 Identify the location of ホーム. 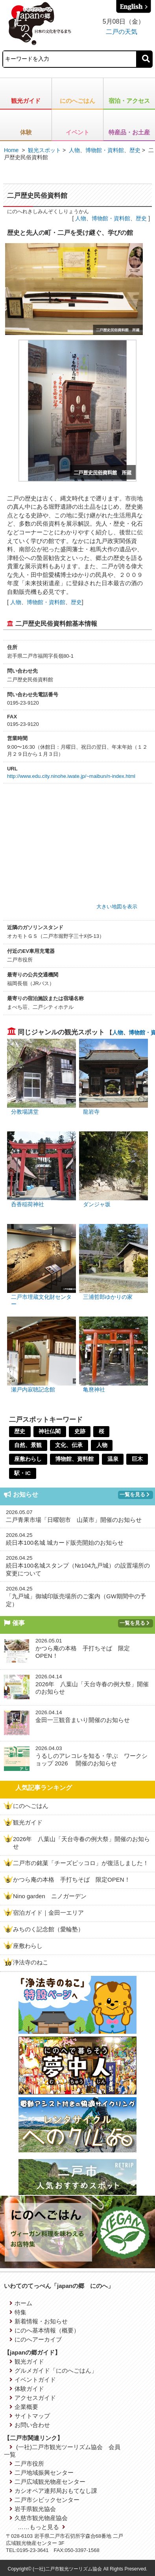
(20, 2303).